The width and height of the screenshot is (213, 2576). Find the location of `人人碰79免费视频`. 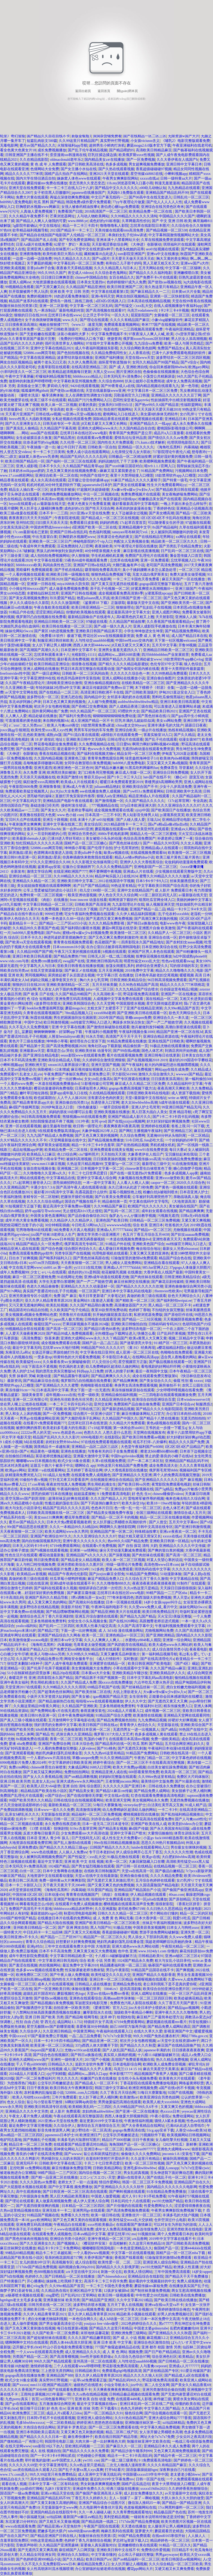

人人碰79免费视频 is located at coordinates (102, 702).